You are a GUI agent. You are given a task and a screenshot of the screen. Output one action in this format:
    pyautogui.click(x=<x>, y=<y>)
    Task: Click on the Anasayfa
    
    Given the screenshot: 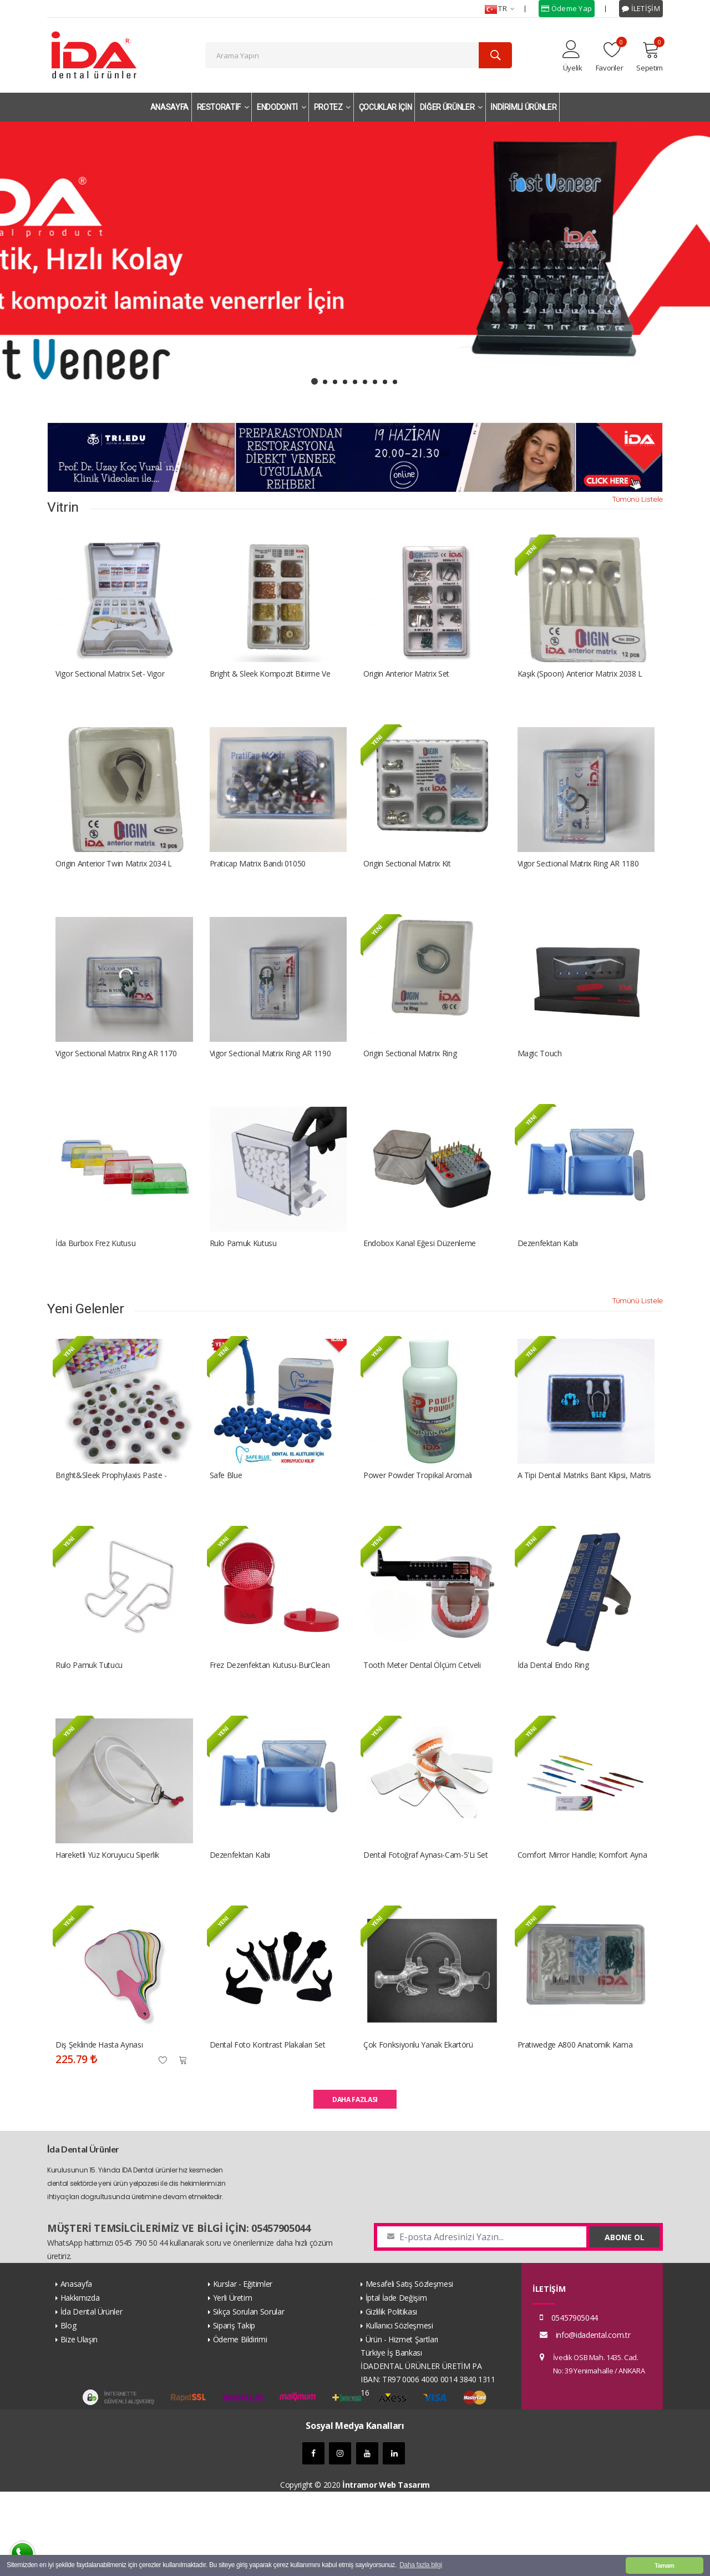 What is the action you would take?
    pyautogui.click(x=76, y=2368)
    